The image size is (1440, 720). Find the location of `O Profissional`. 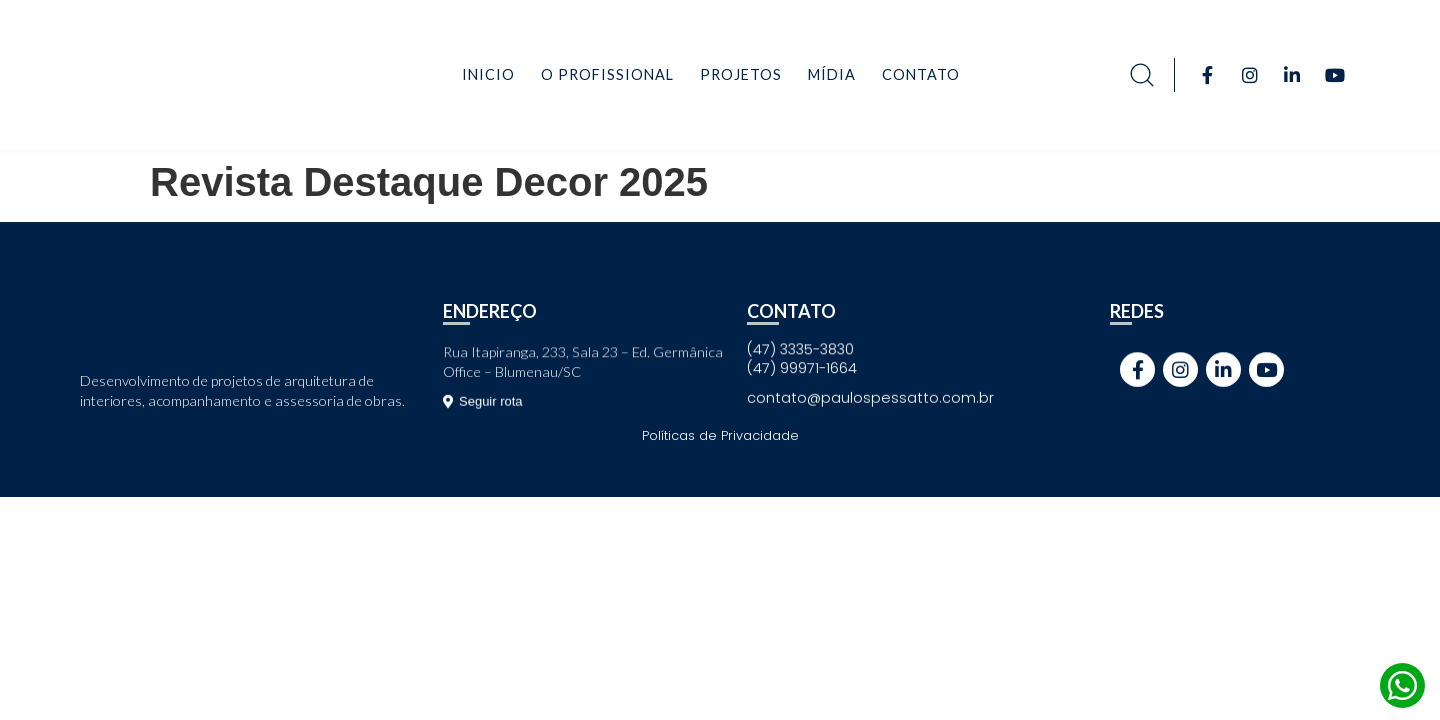

O Profissional is located at coordinates (607, 74).